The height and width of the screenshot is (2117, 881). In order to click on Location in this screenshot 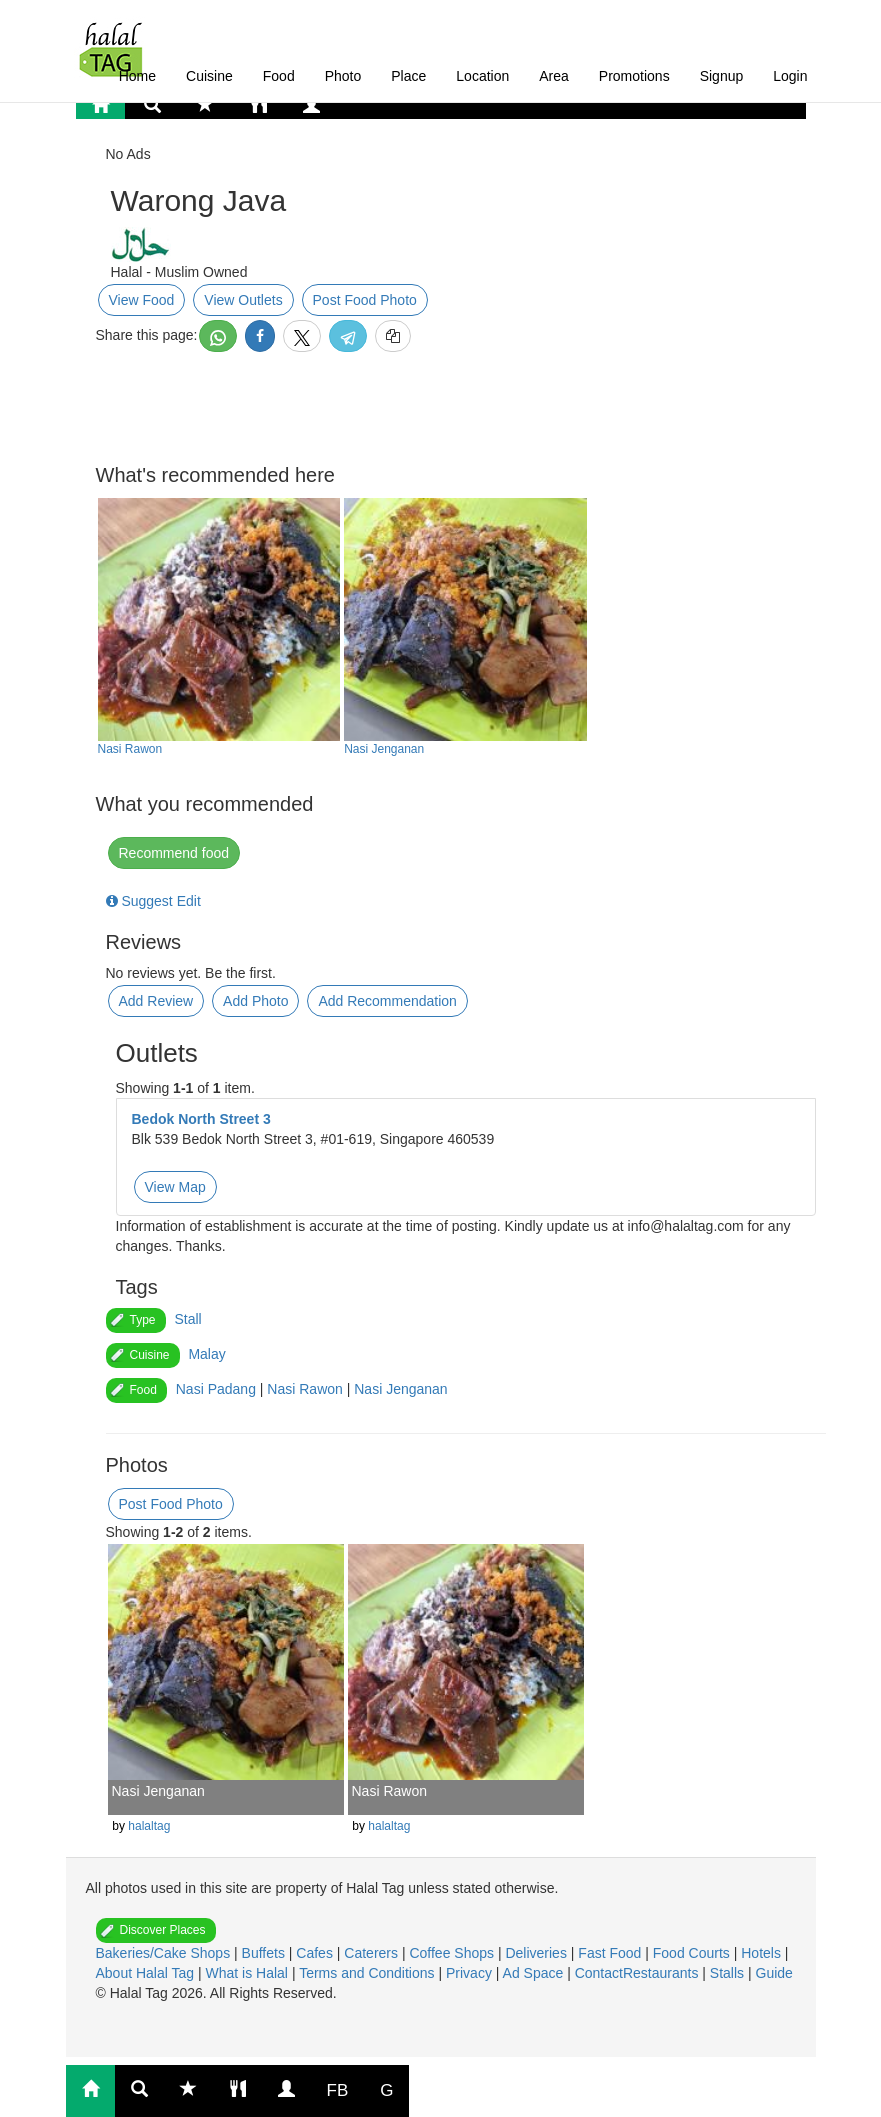, I will do `click(482, 76)`.